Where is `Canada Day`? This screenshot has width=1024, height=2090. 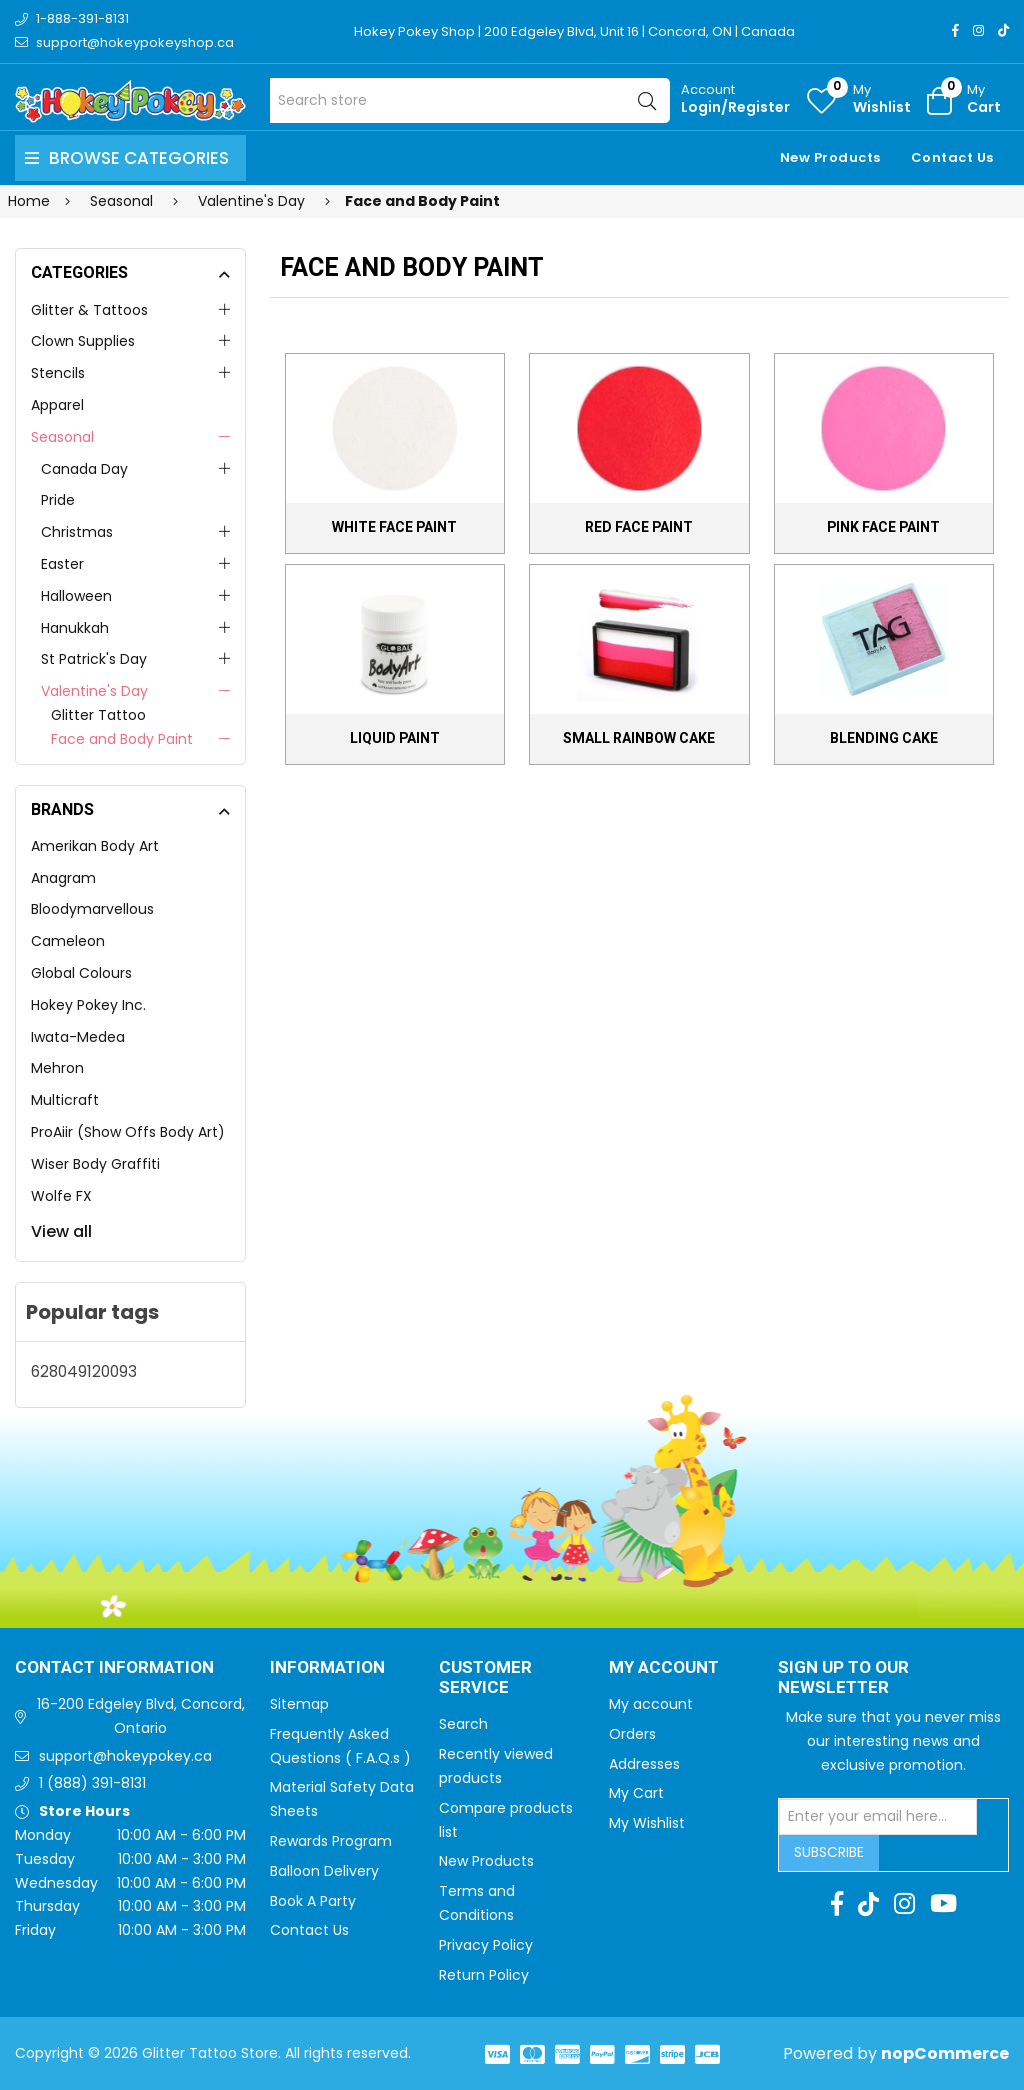
Canada Day is located at coordinates (84, 469).